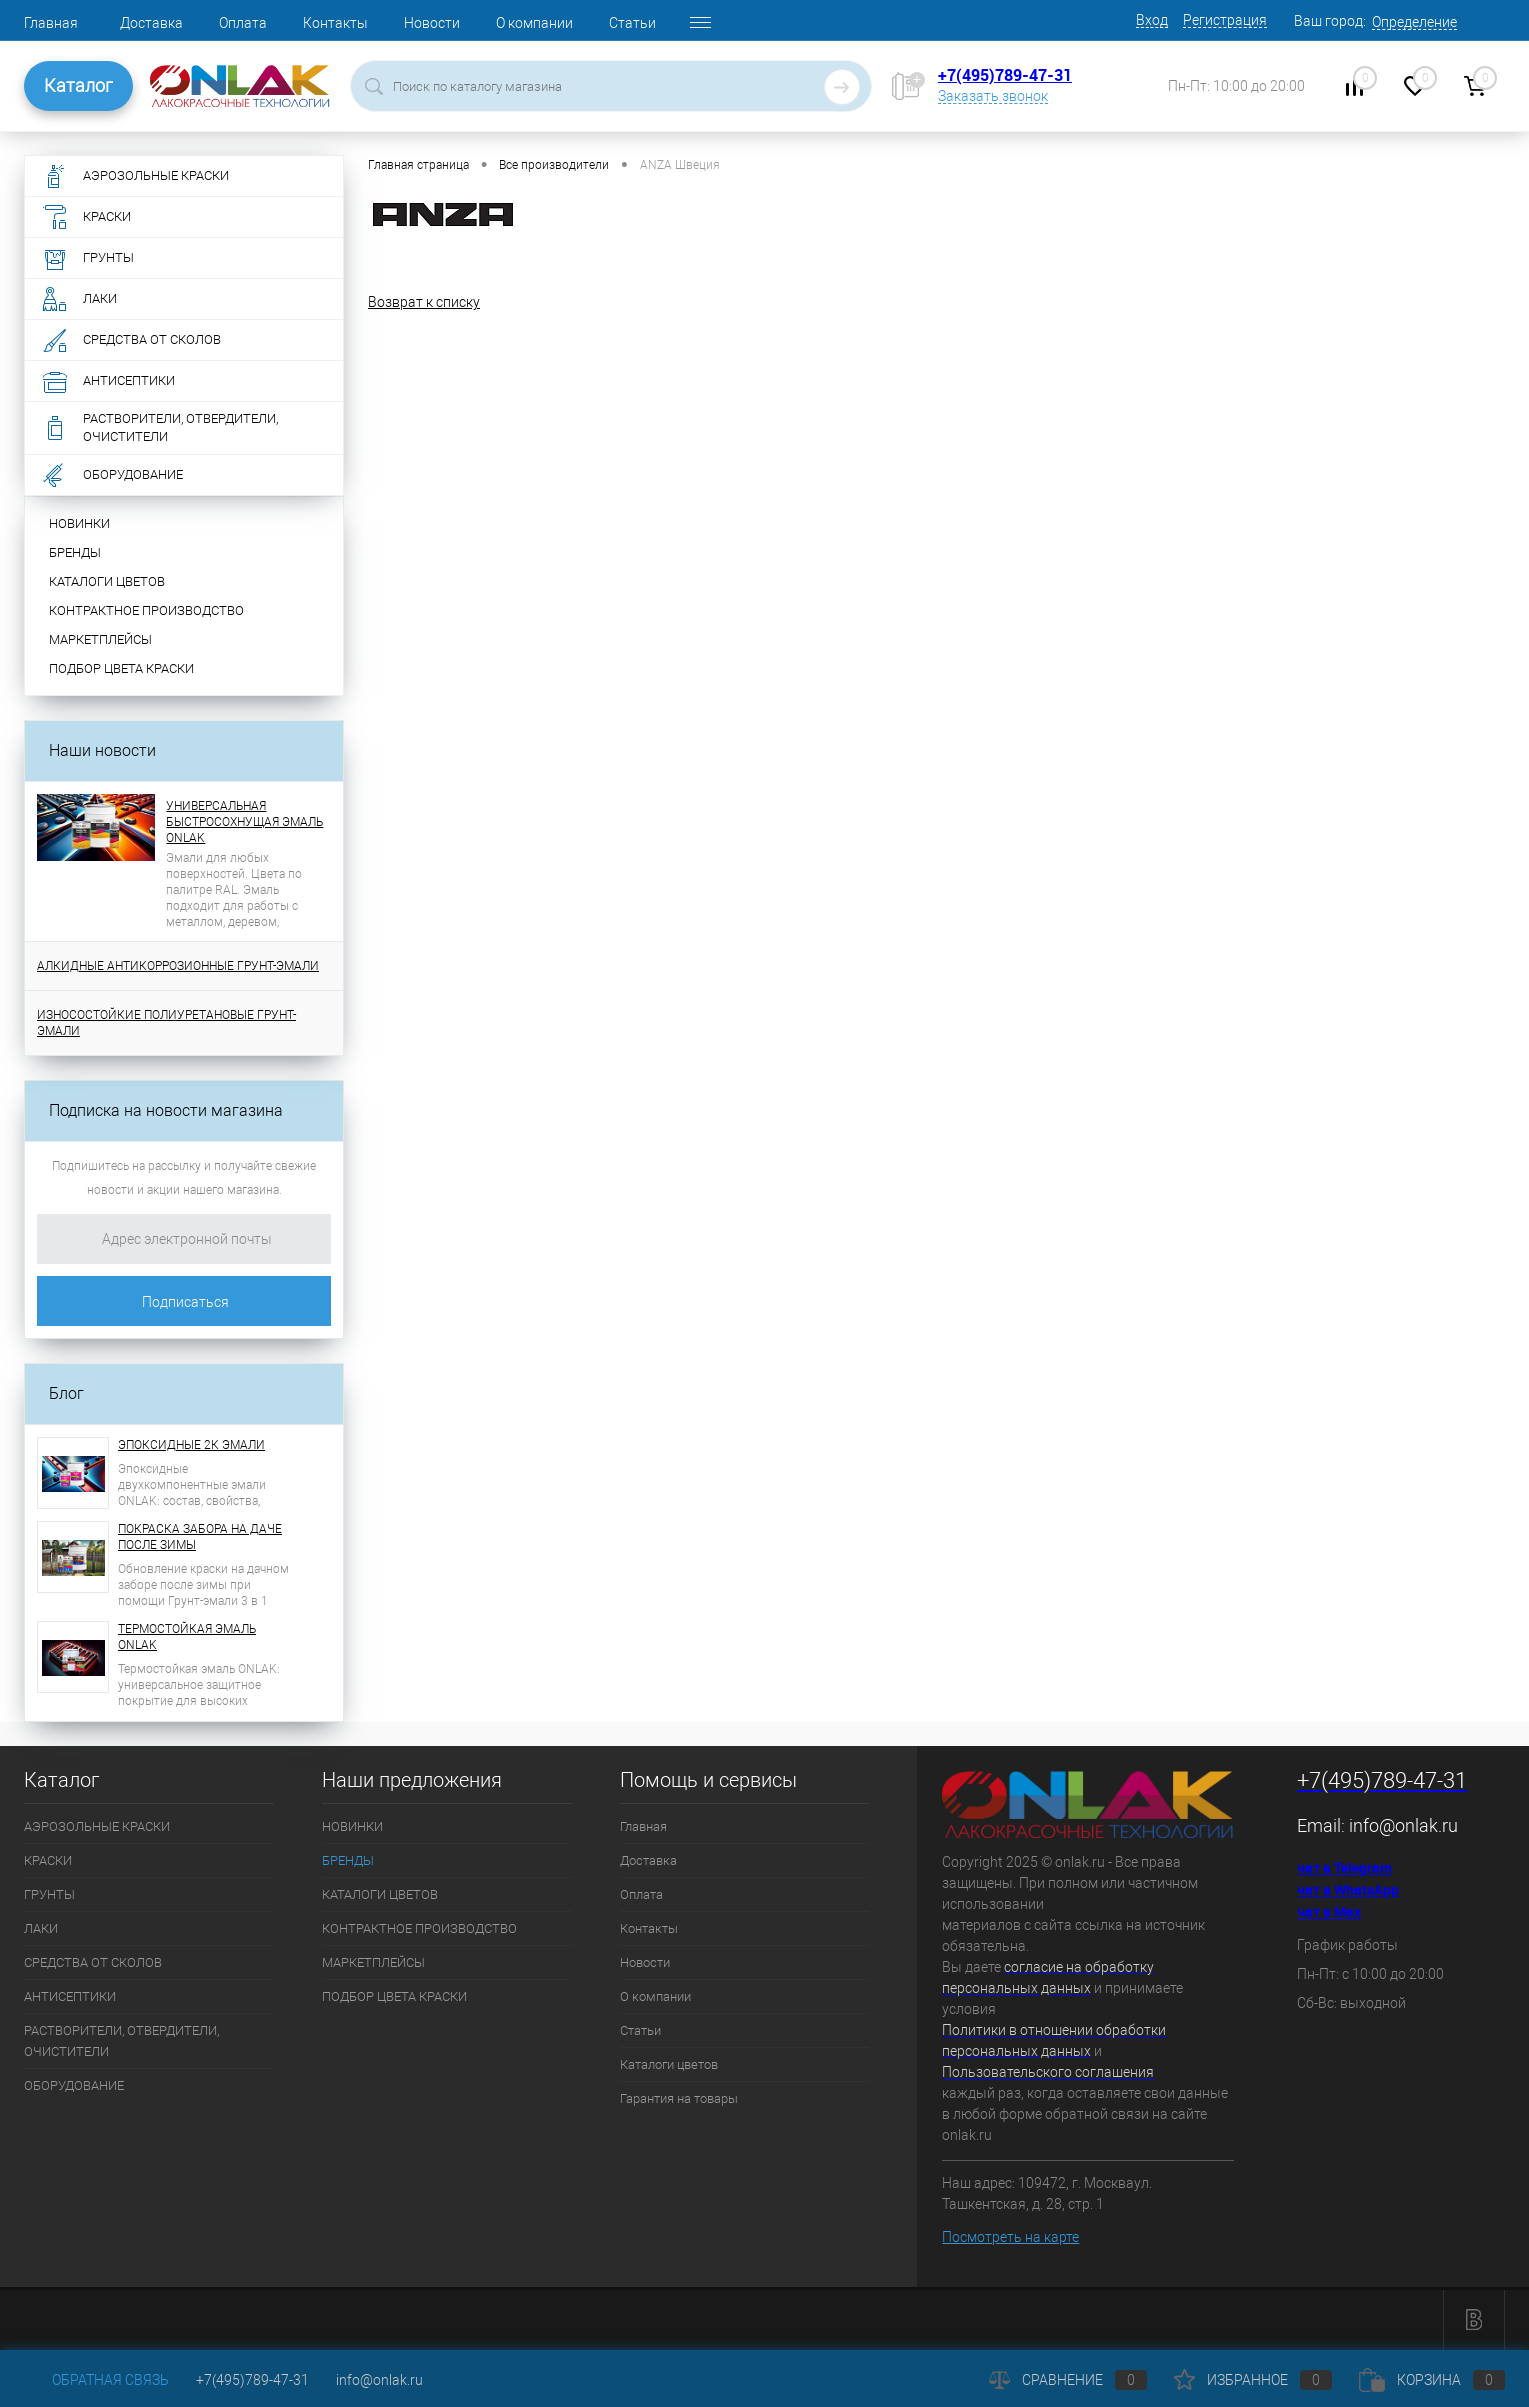 The image size is (1529, 2407). I want to click on ПОДБОР ЦВЕТА КРАСКИ, so click(121, 668).